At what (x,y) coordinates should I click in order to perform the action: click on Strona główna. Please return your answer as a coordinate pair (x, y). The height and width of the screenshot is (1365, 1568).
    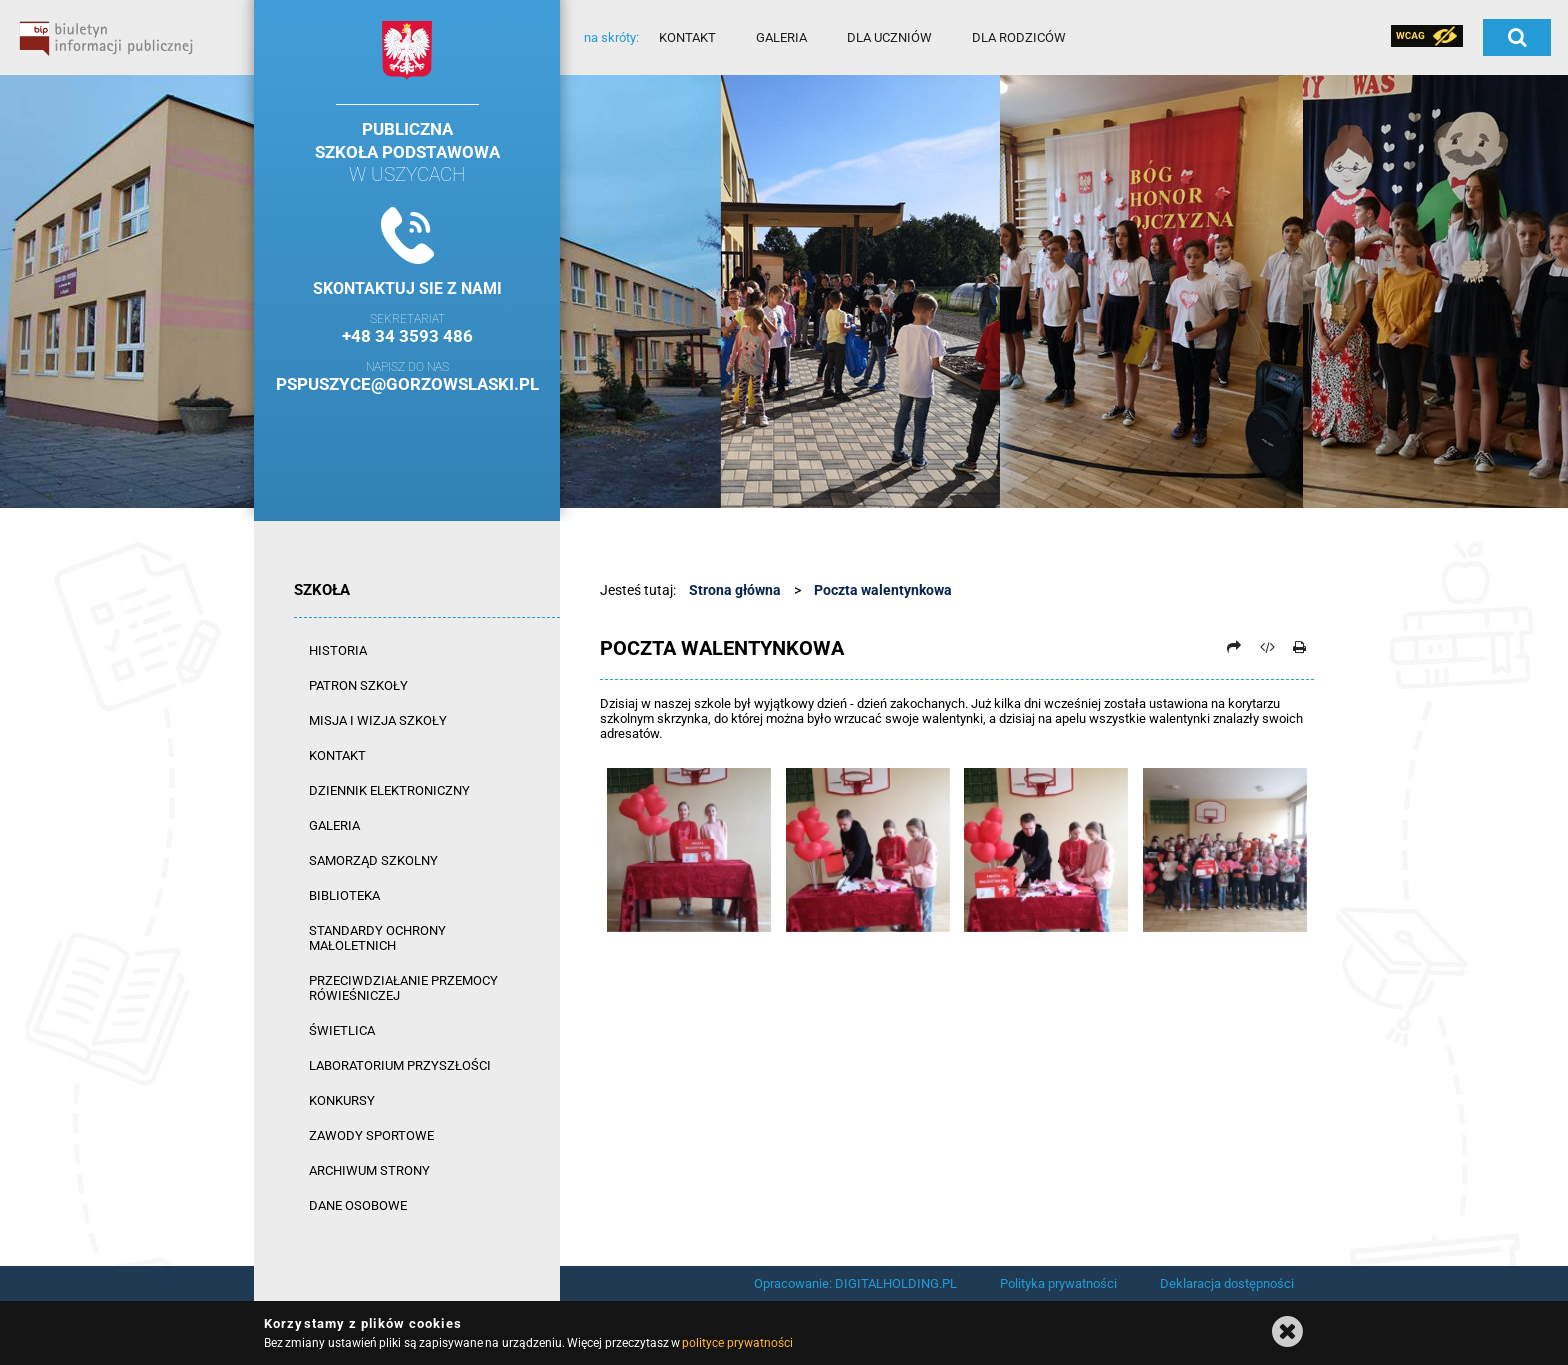
    Looking at the image, I should click on (735, 590).